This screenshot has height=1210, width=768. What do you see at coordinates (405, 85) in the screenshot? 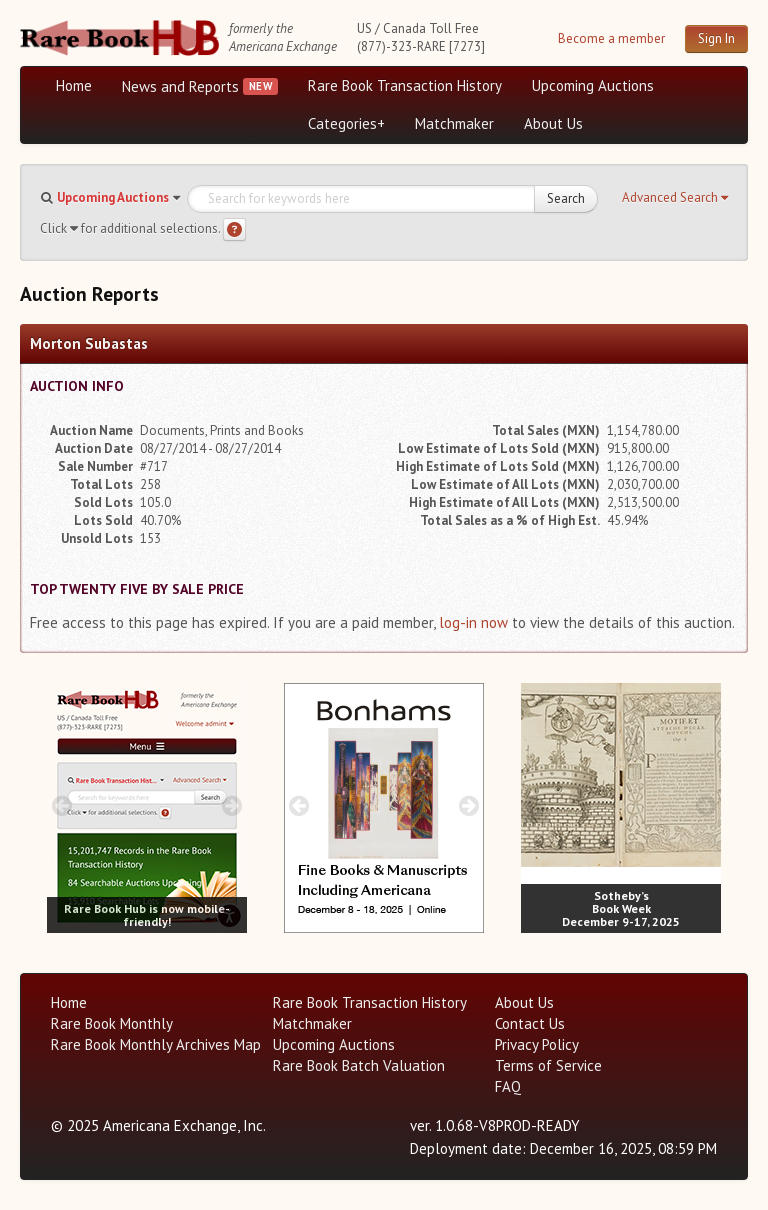
I see `Rare Book Transaction History` at bounding box center [405, 85].